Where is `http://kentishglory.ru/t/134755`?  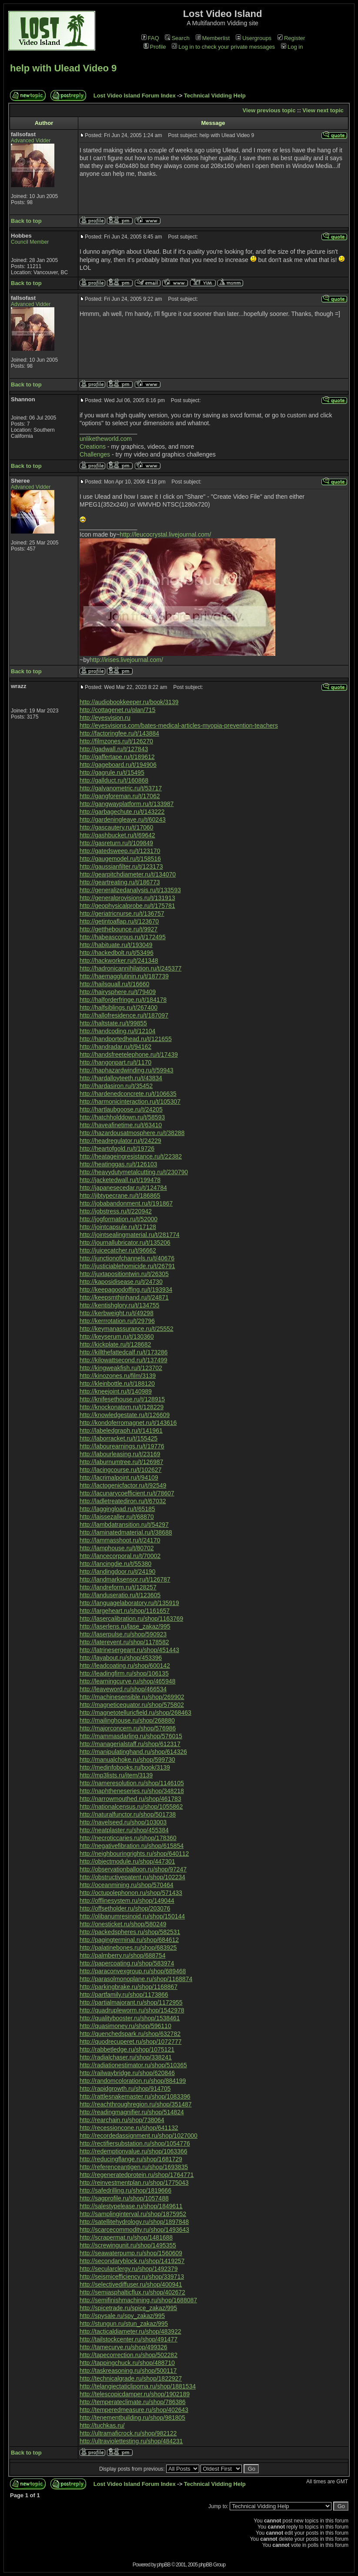
http://kentishglory.ru/t/134755 is located at coordinates (119, 1305).